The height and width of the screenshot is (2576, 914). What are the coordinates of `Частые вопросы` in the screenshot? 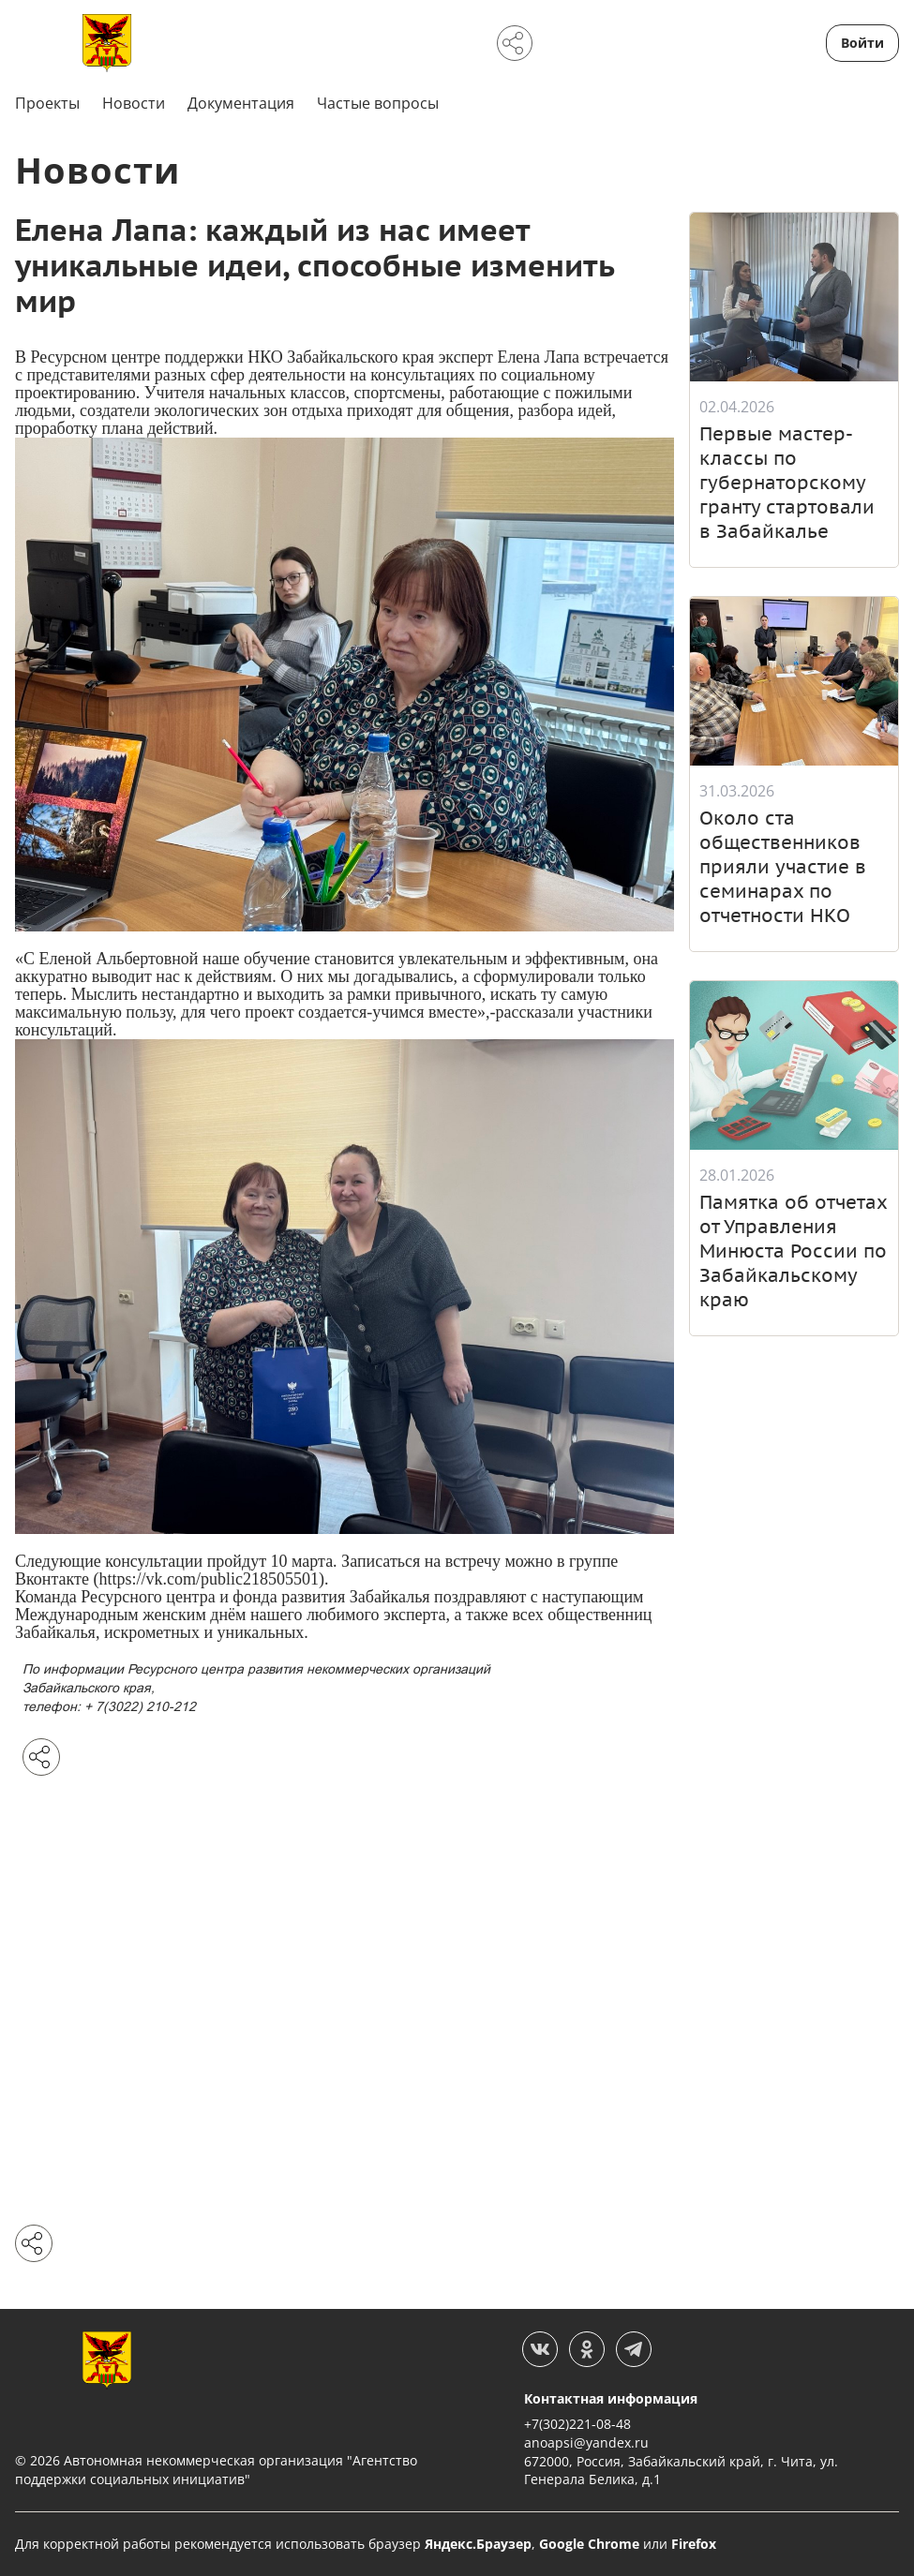 It's located at (378, 103).